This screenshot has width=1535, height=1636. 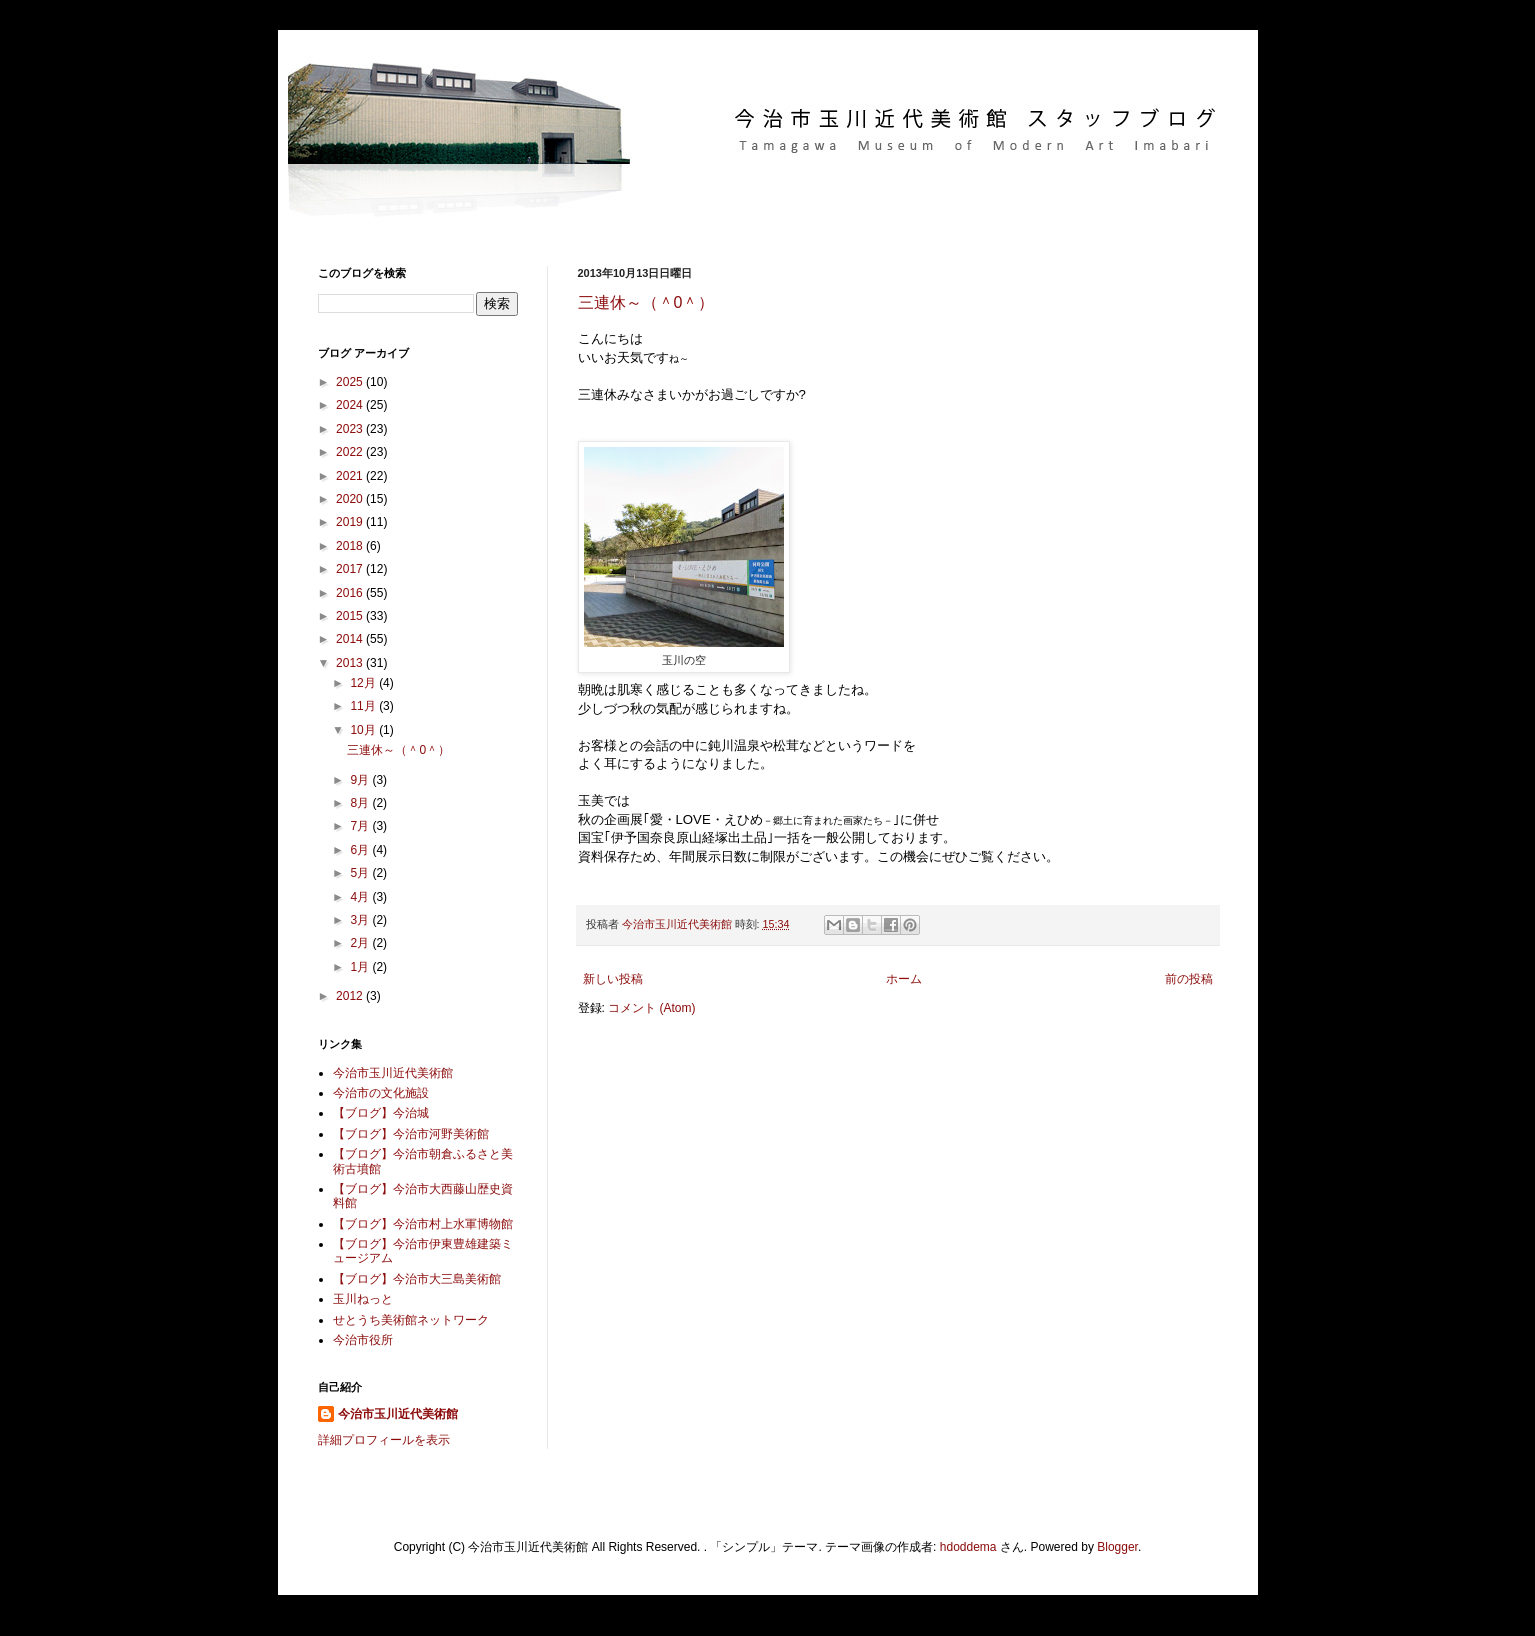 I want to click on 2023, so click(x=351, y=429).